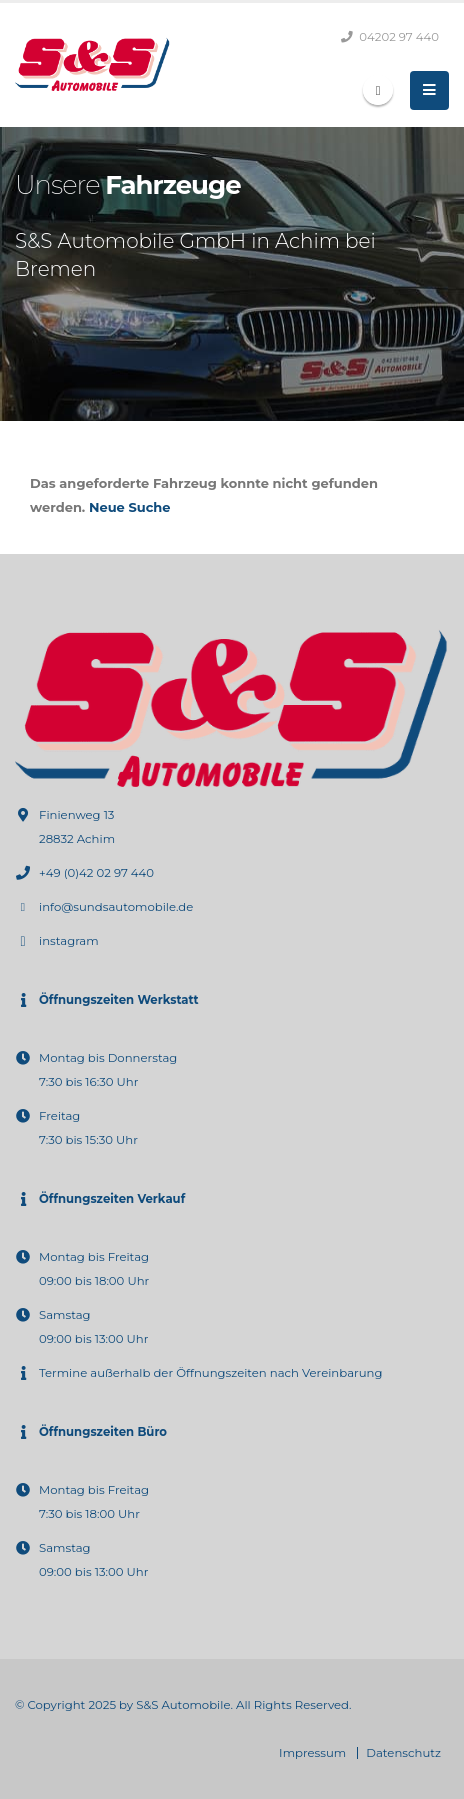 This screenshot has width=464, height=1799. I want to click on info@sundsautomobile.de, so click(116, 907).